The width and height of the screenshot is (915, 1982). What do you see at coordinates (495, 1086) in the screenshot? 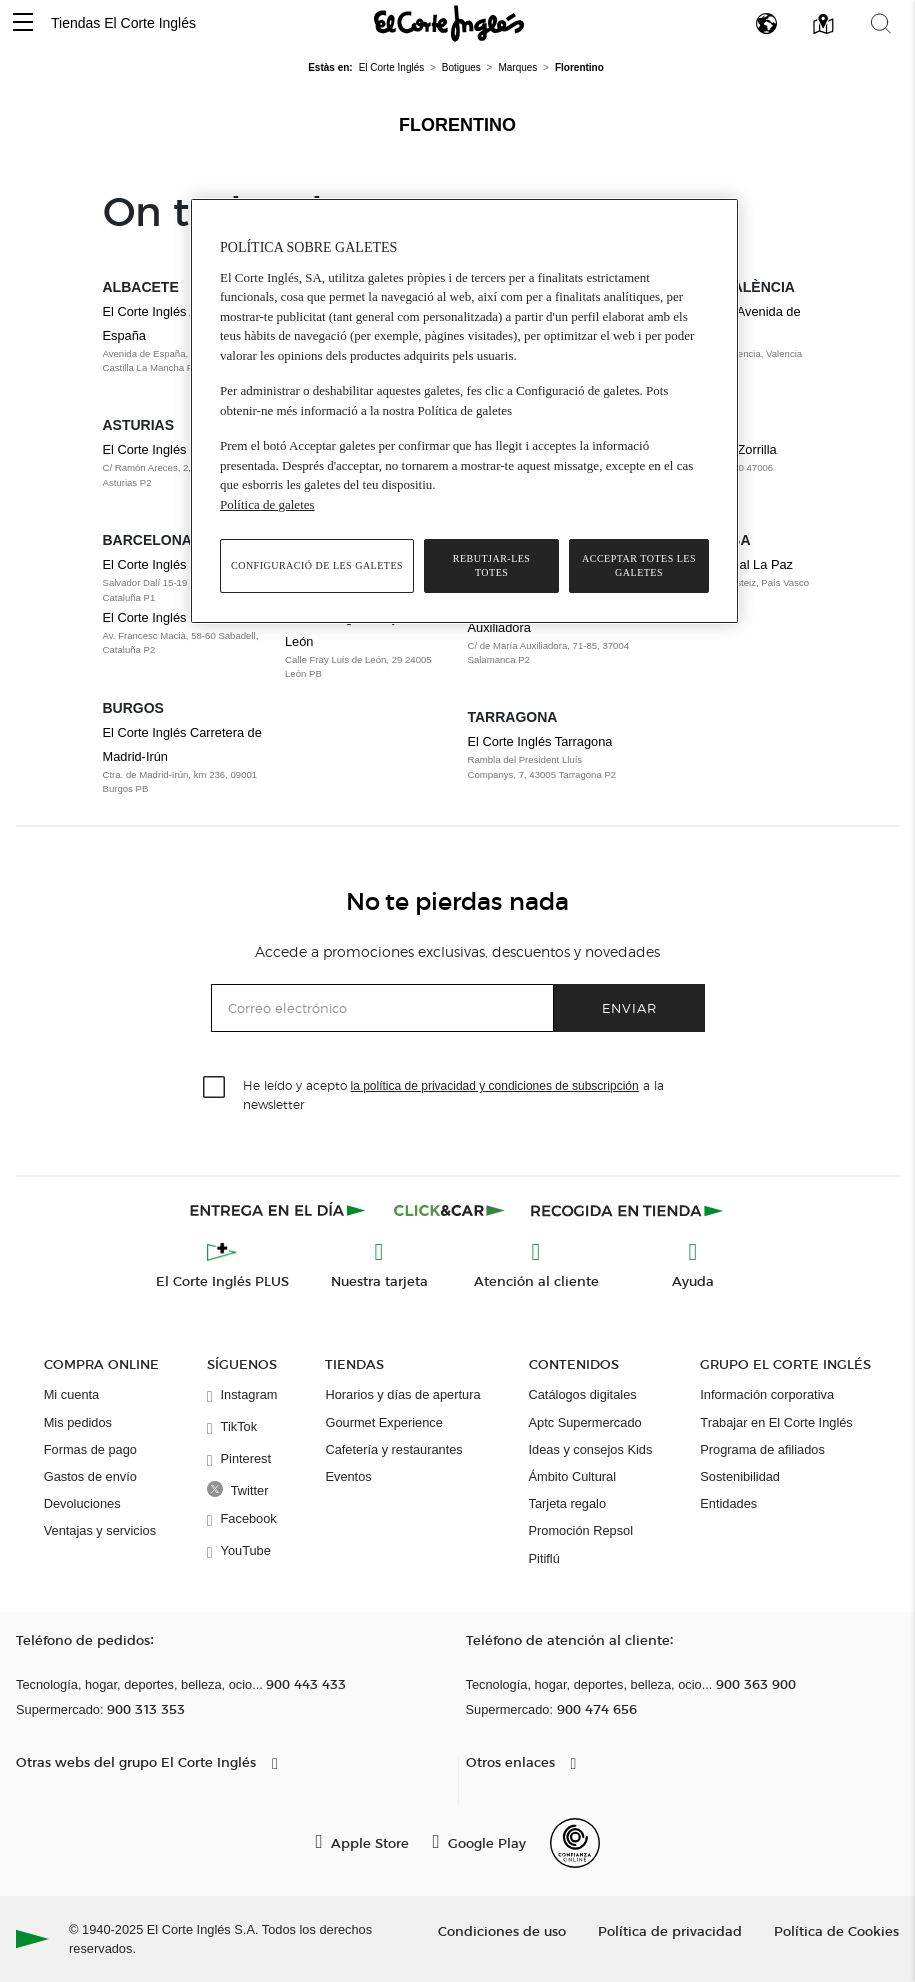
I see `la política de privacidad y condiciones de subscripción` at bounding box center [495, 1086].